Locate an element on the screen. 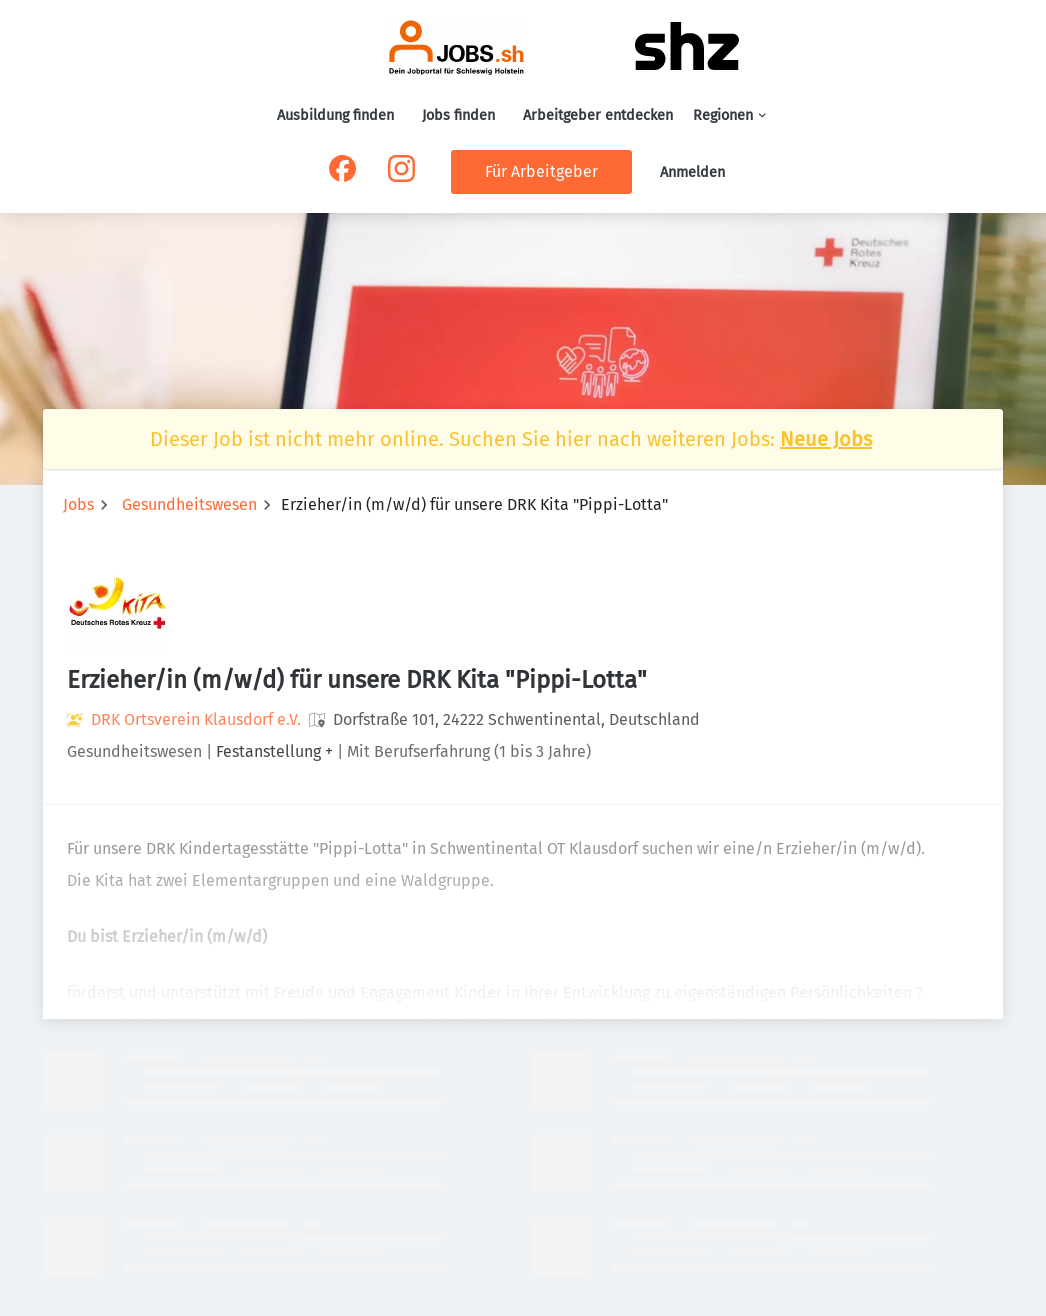 Image resolution: width=1046 pixels, height=1316 pixels. Jobs is located at coordinates (78, 504).